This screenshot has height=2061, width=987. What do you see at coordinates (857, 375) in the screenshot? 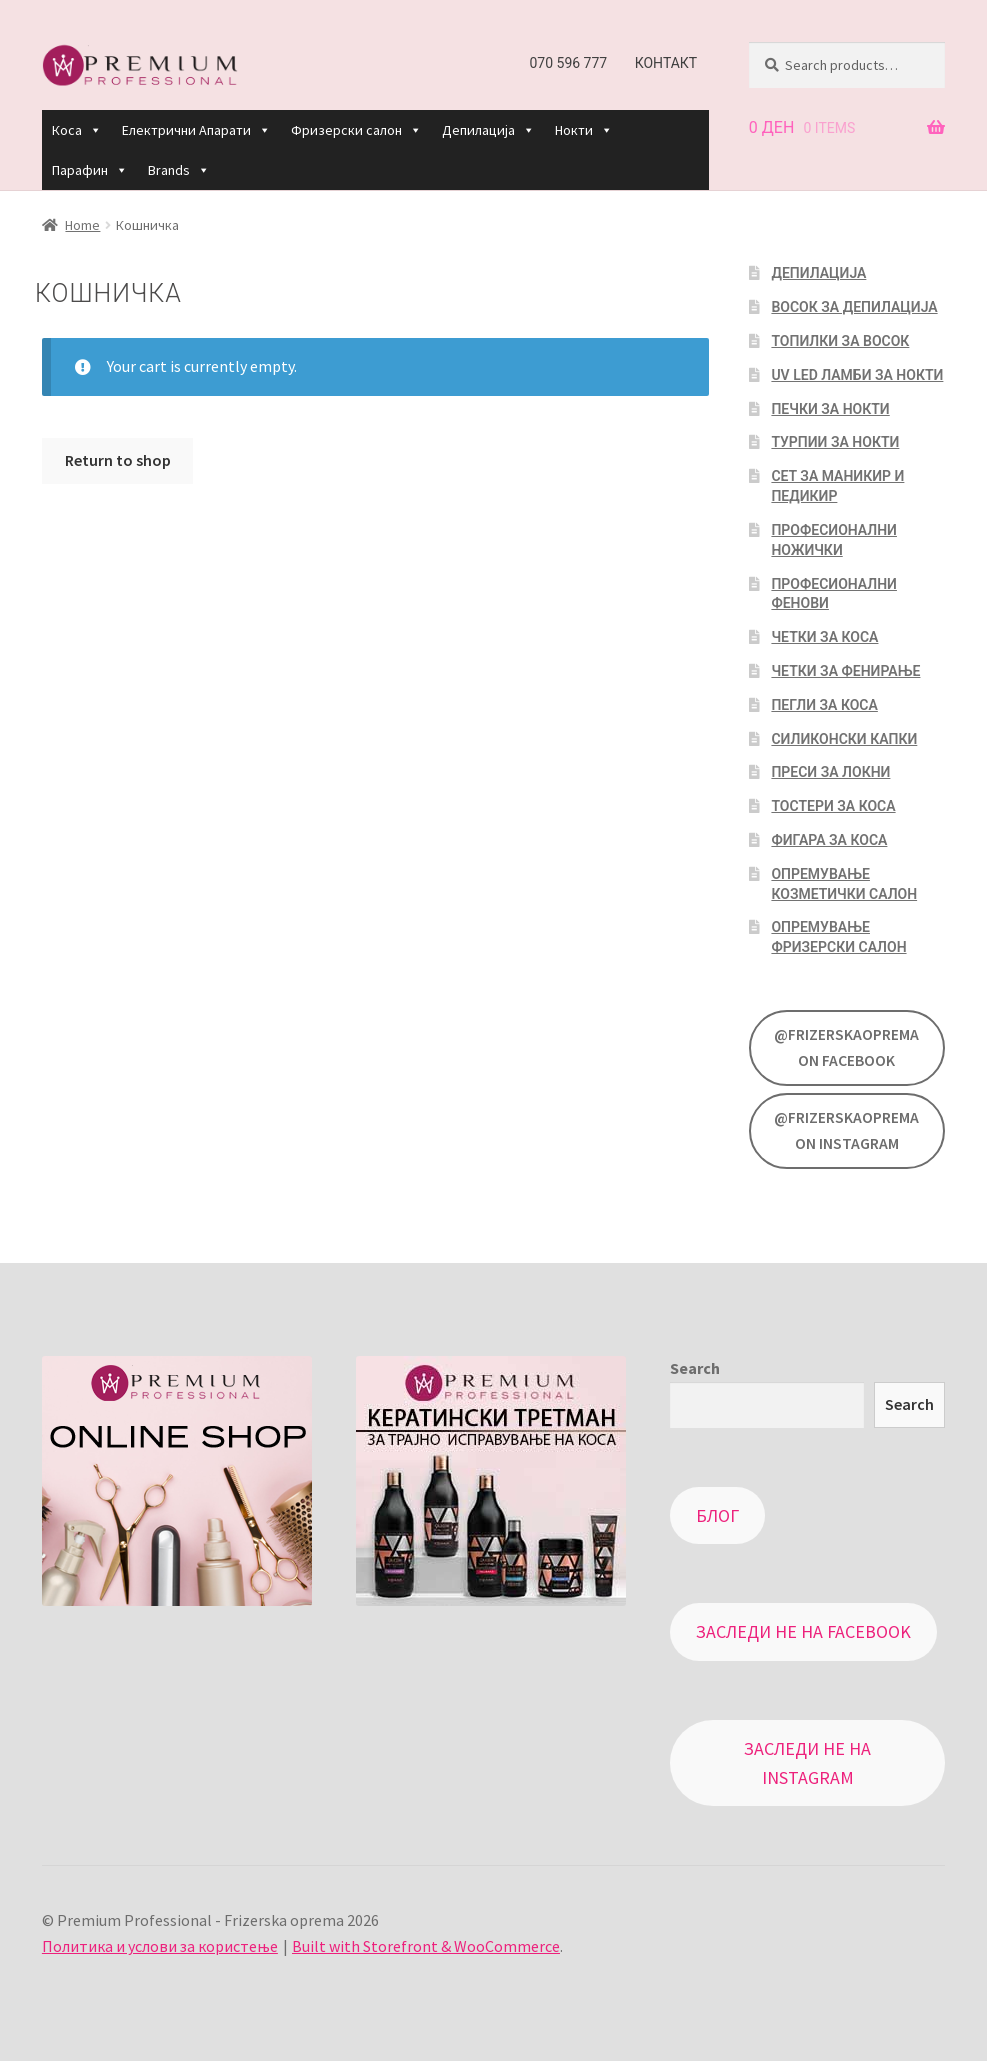
I see `UV LED Ламби за нокти` at bounding box center [857, 375].